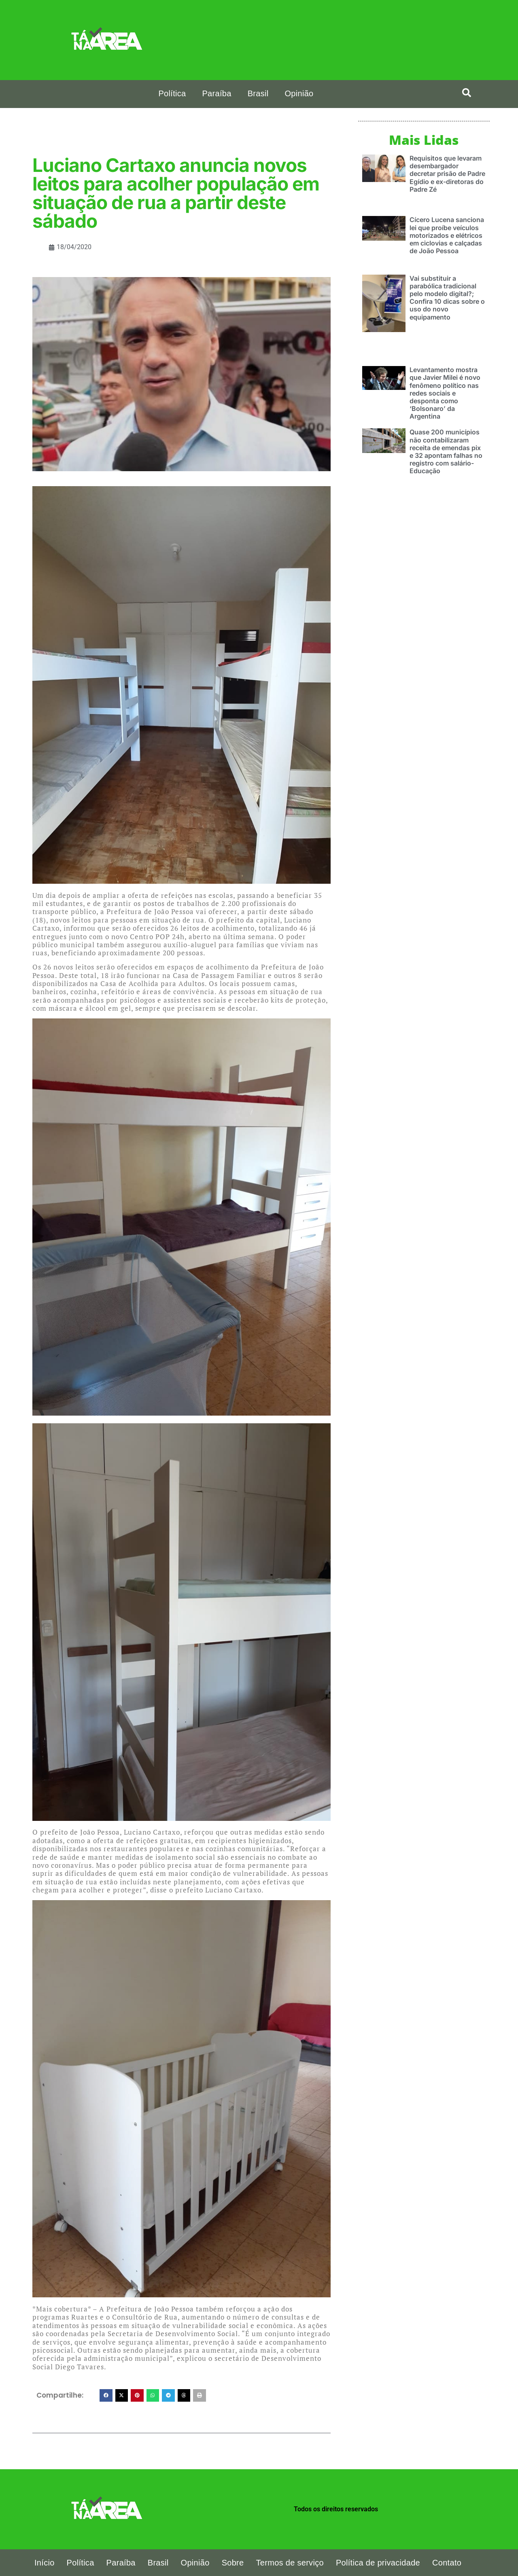  Describe the element at coordinates (446, 2562) in the screenshot. I see `Contato` at that location.